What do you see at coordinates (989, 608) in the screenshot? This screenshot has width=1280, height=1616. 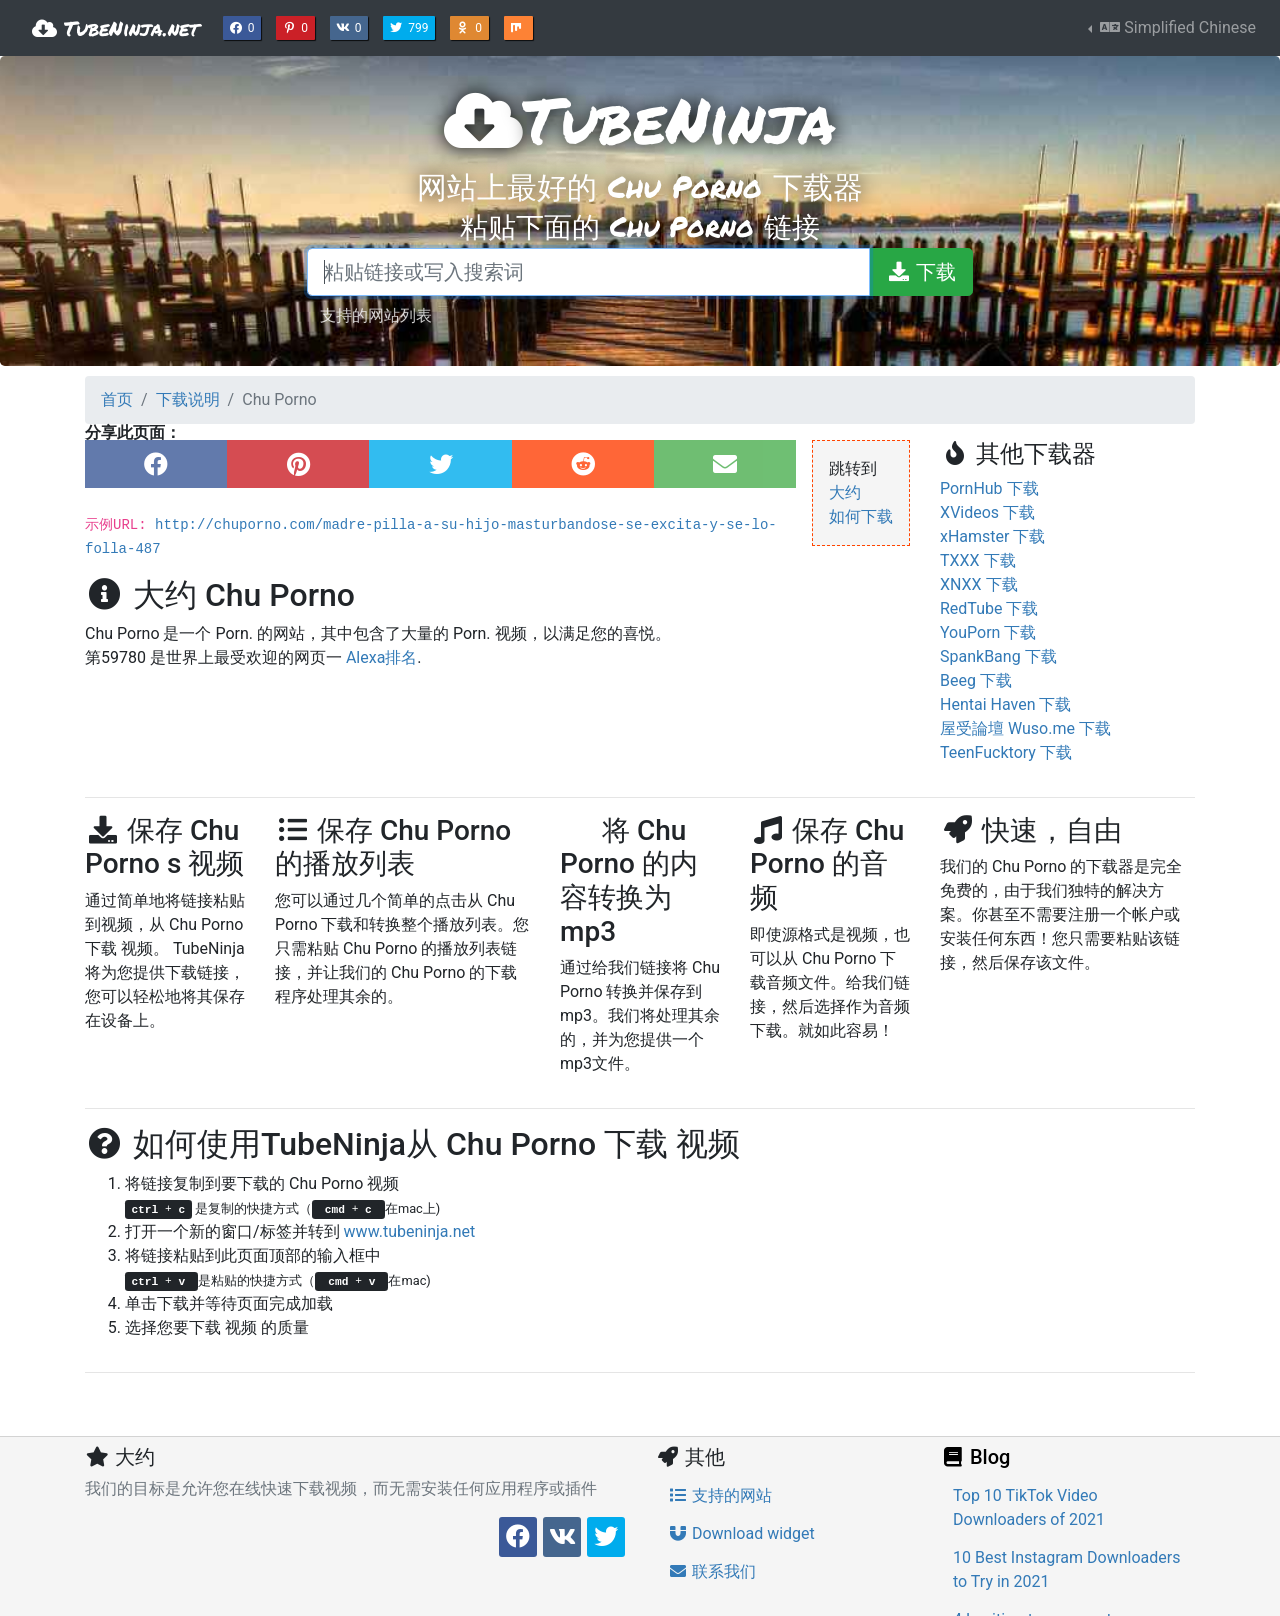 I see `RedTube 下载` at bounding box center [989, 608].